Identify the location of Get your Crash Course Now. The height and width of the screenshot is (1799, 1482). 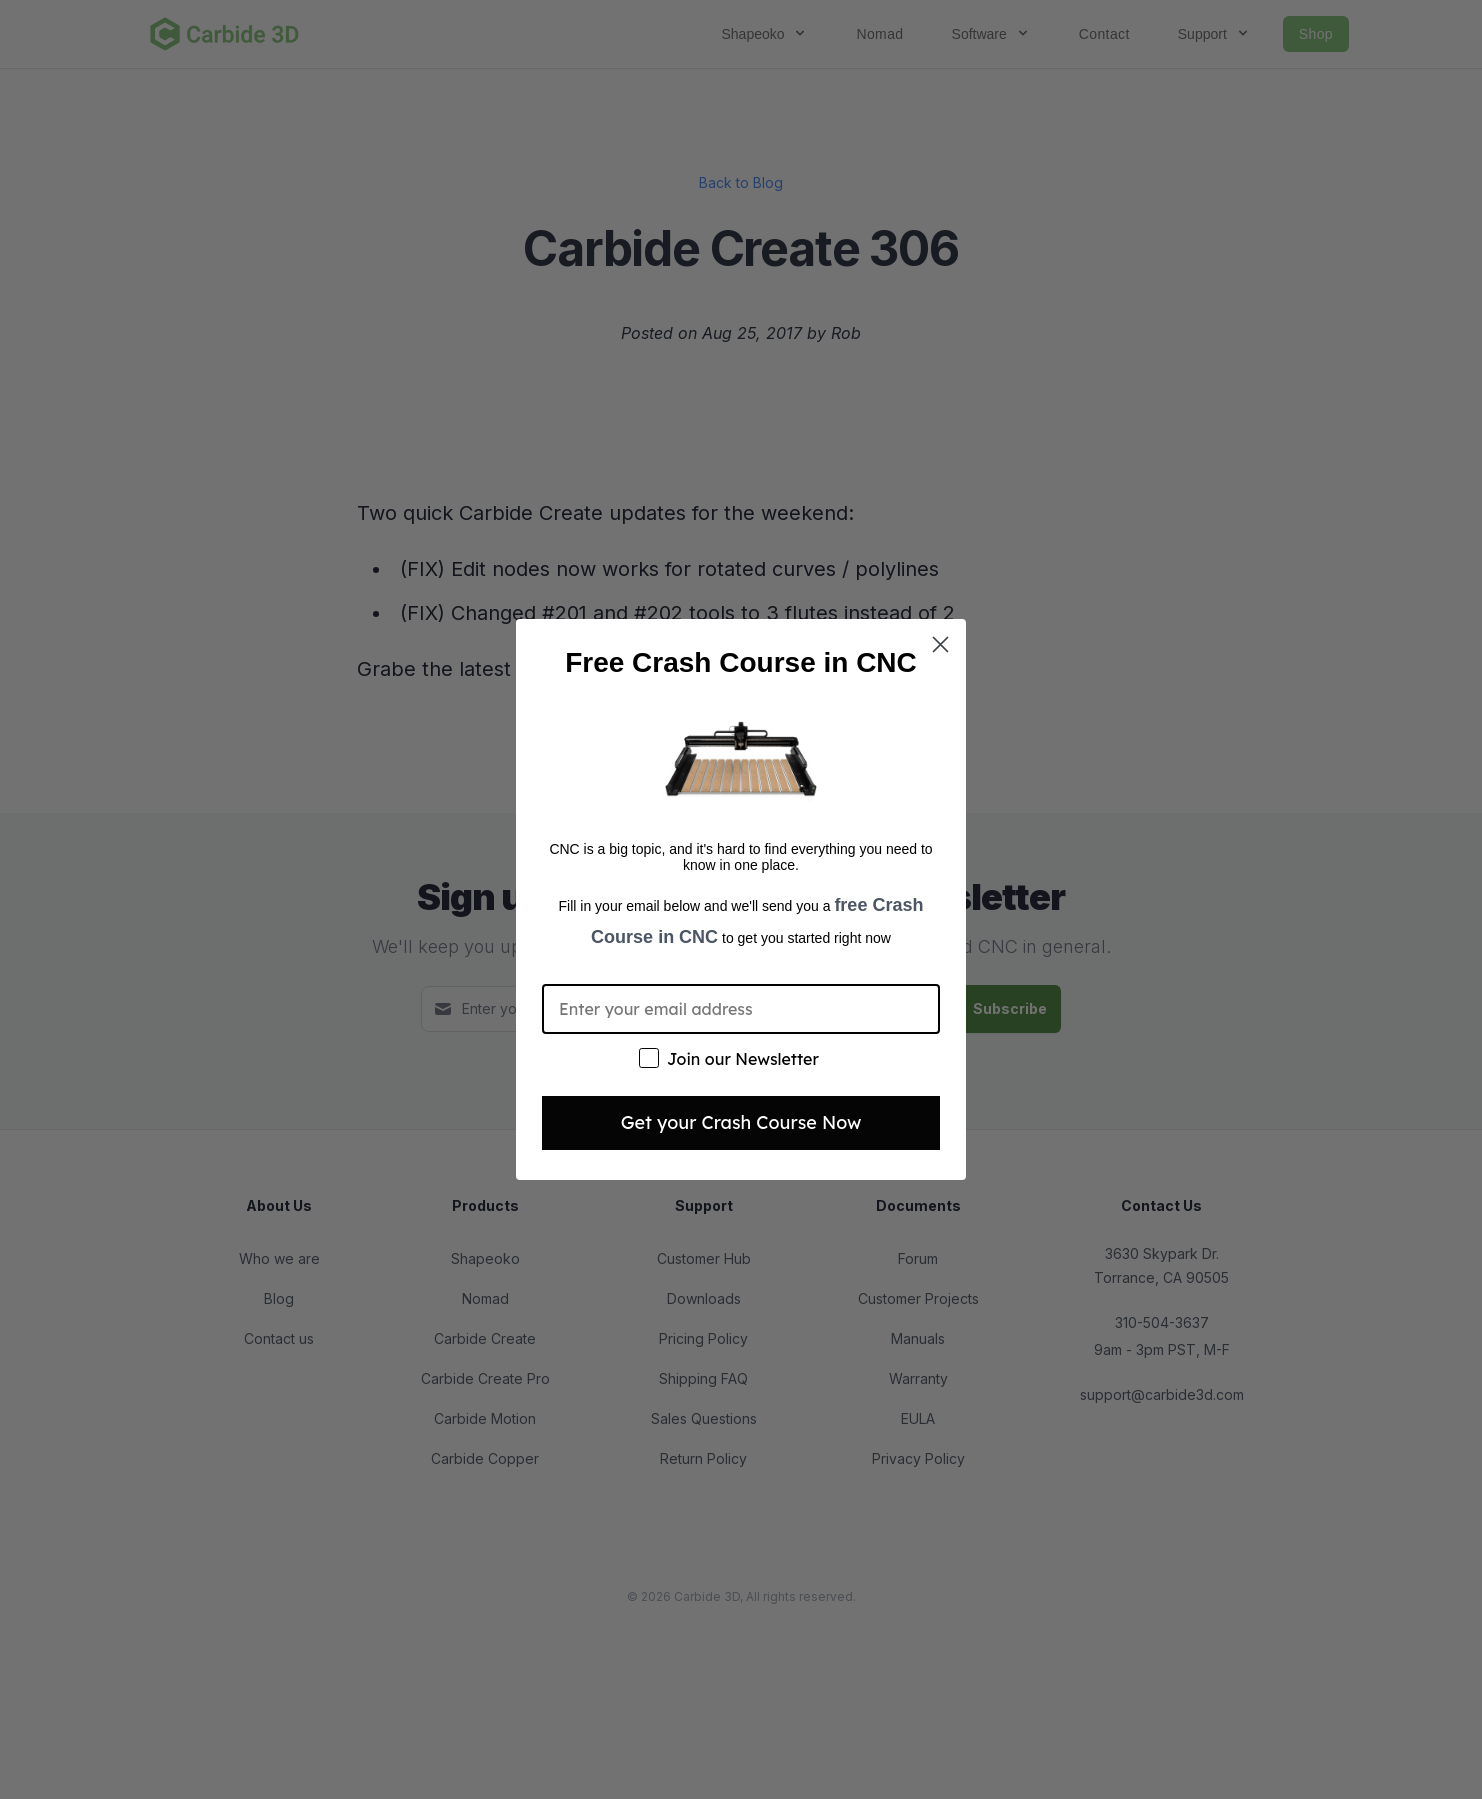
(741, 1122).